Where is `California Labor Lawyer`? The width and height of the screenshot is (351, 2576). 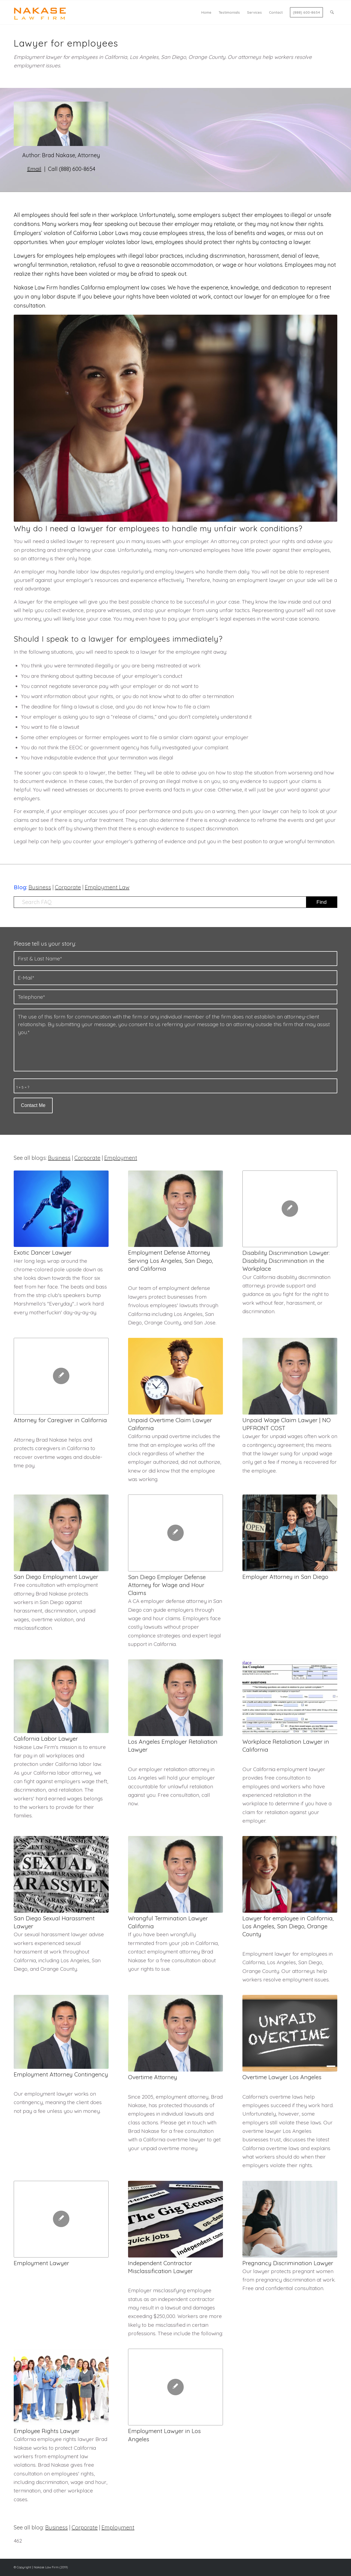 California Labor Lawyer is located at coordinates (46, 1738).